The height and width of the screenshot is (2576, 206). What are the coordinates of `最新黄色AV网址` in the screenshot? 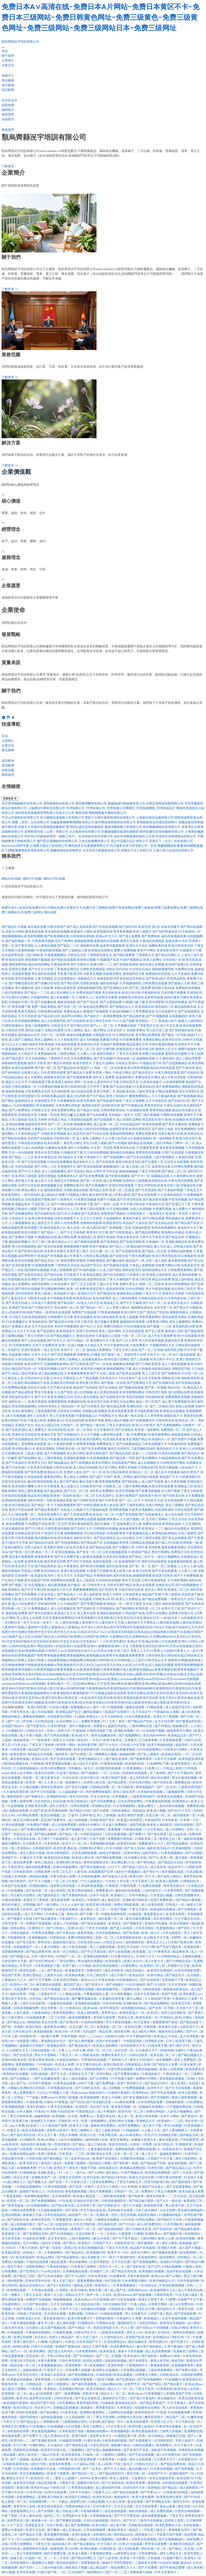 It's located at (56, 2027).